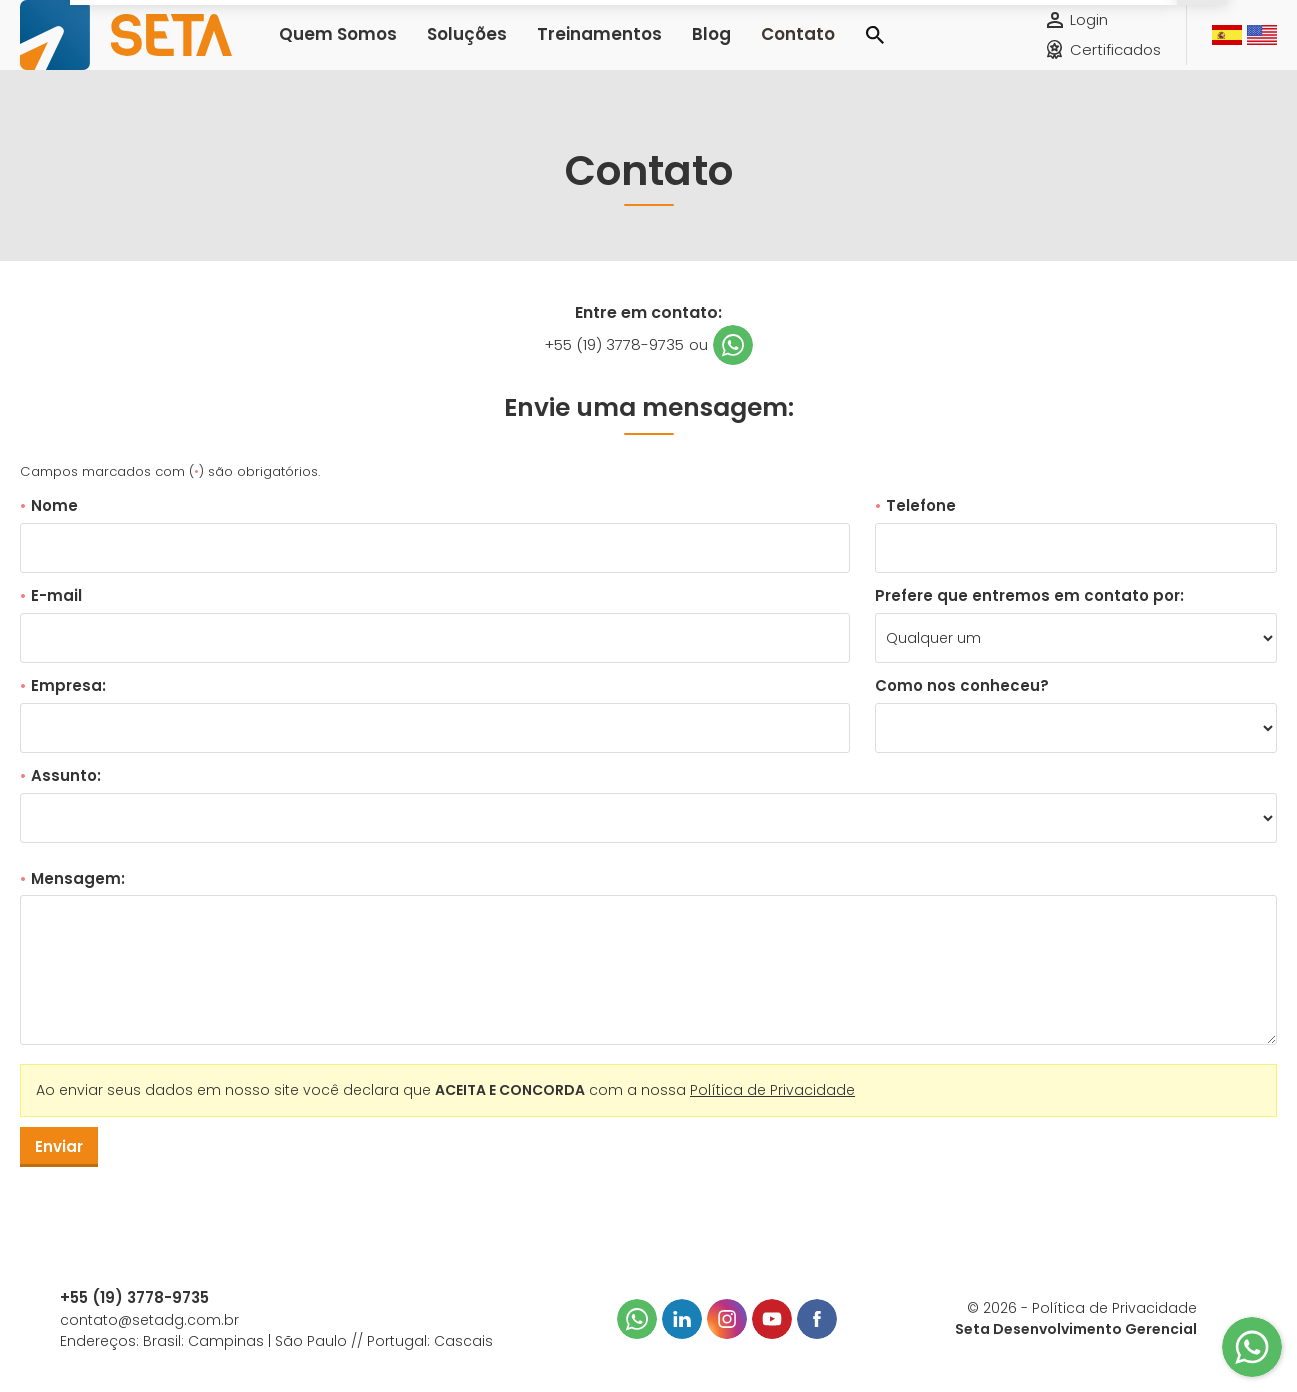 The height and width of the screenshot is (1392, 1297). I want to click on Como nos conheceu?, so click(962, 685).